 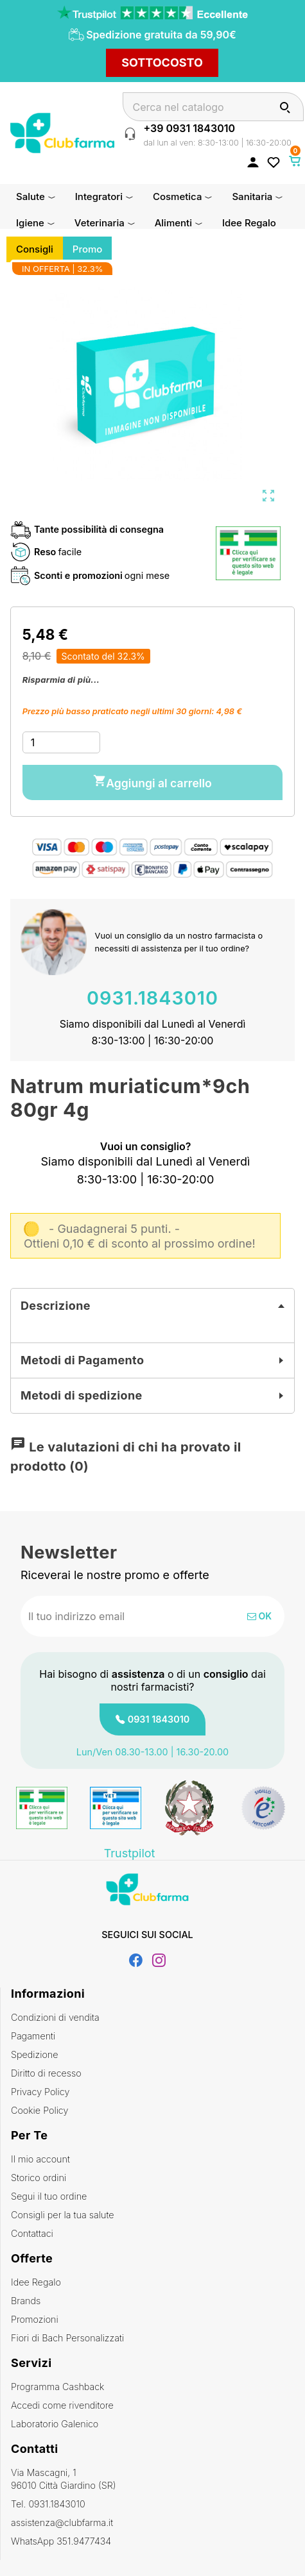 I want to click on 0931 1843010, so click(x=159, y=1719).